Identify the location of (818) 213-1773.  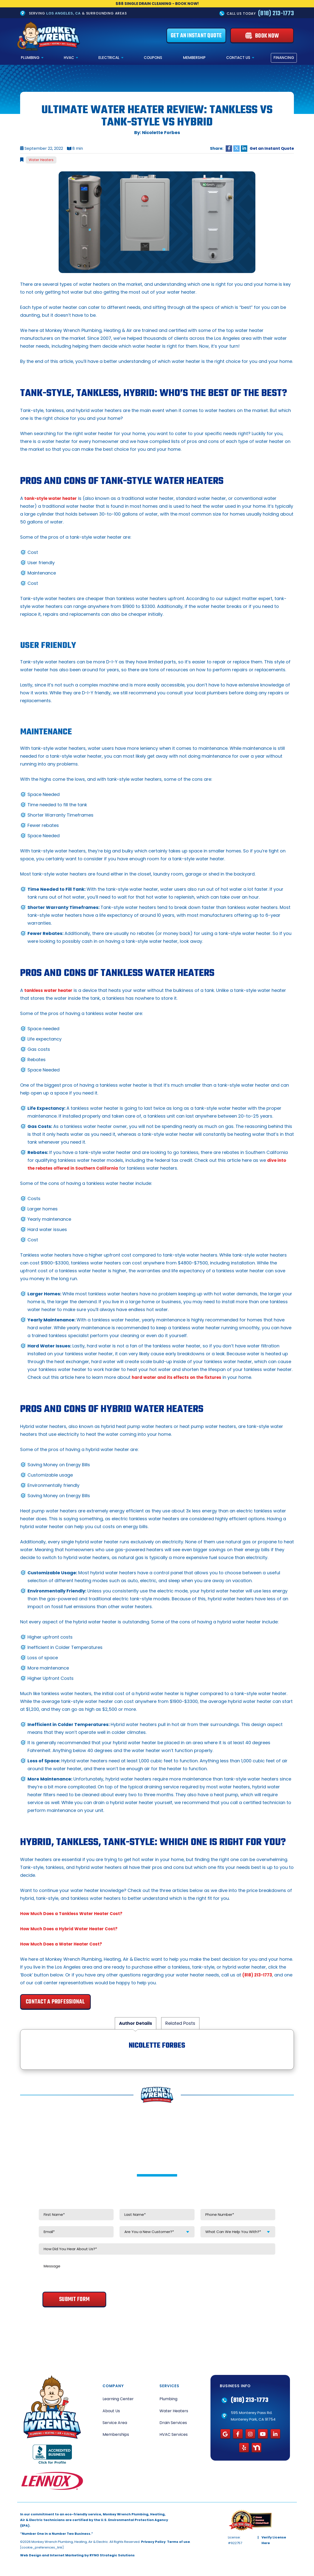
(276, 13).